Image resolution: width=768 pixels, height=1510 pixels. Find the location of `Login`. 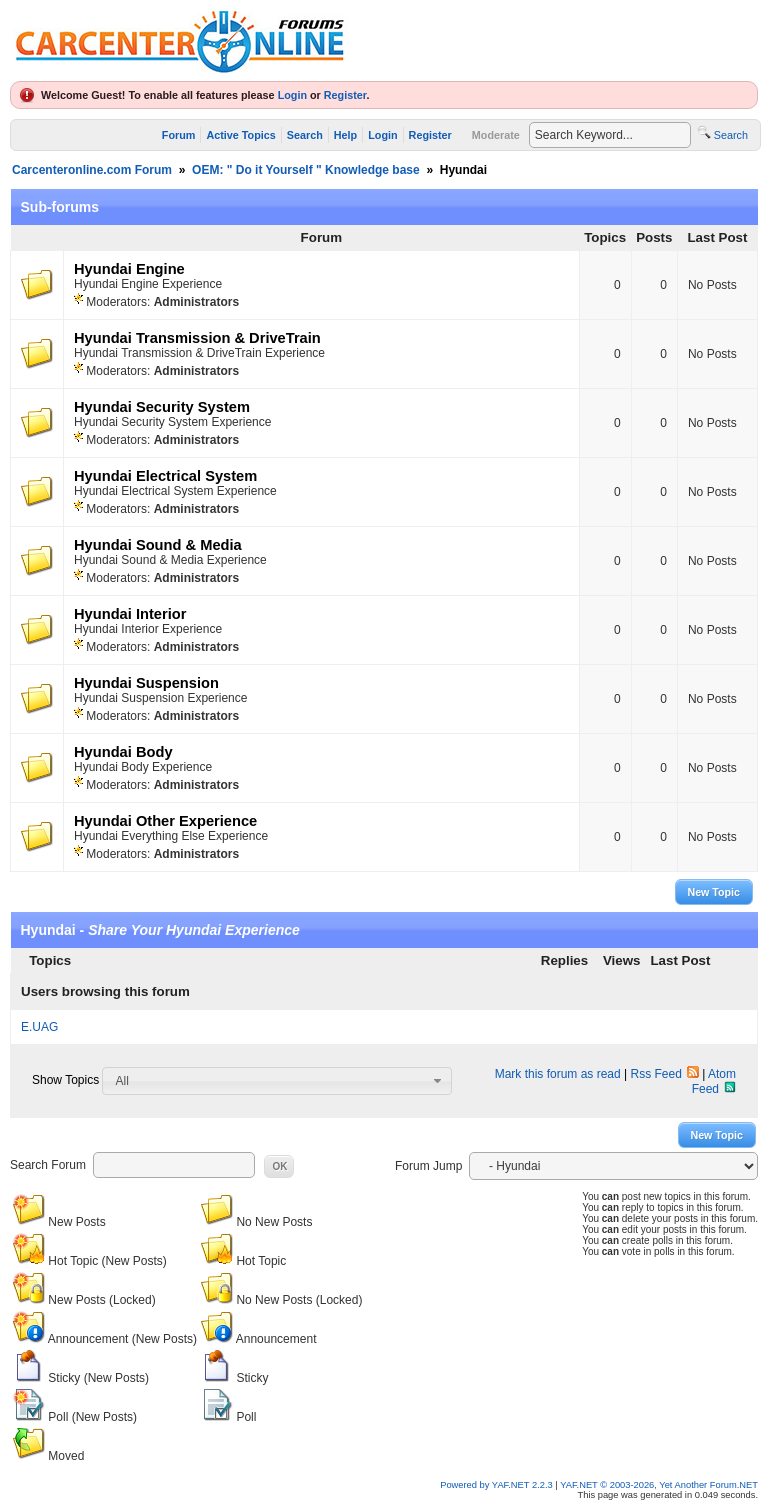

Login is located at coordinates (292, 95).